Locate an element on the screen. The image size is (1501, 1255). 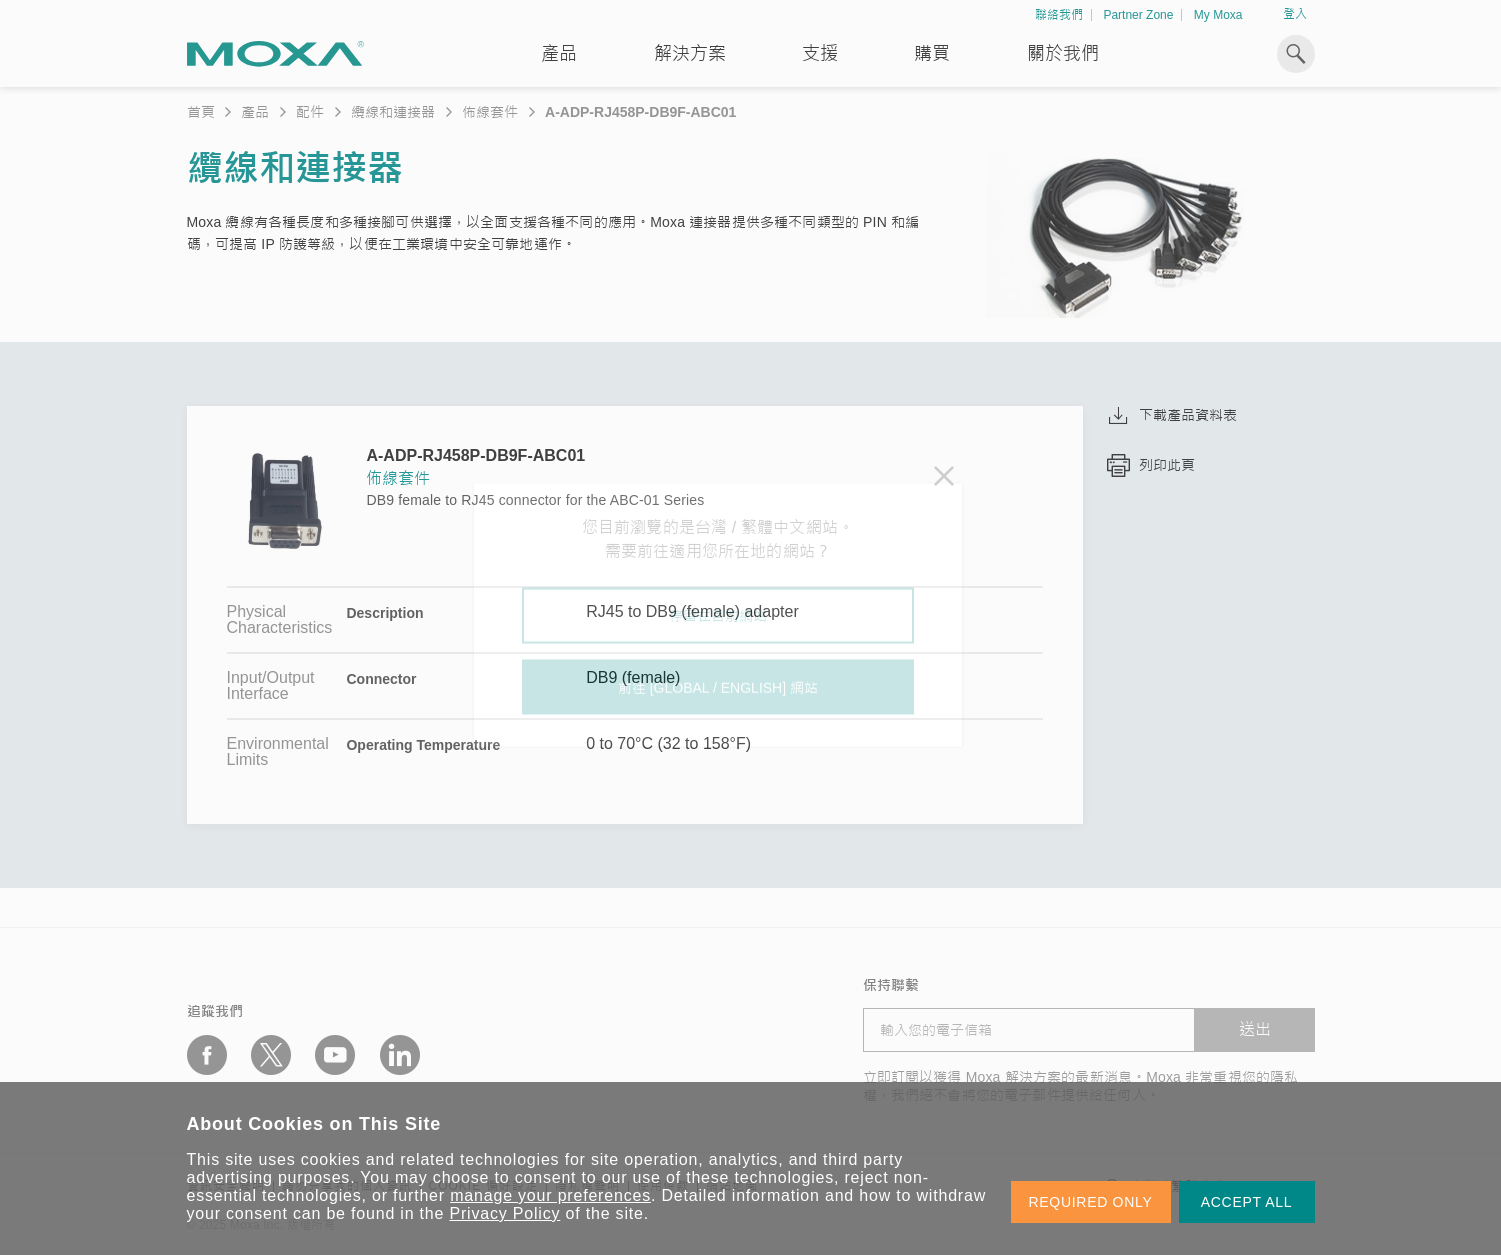
REQUIRED ONLY [button] is located at coordinates (1091, 1202).